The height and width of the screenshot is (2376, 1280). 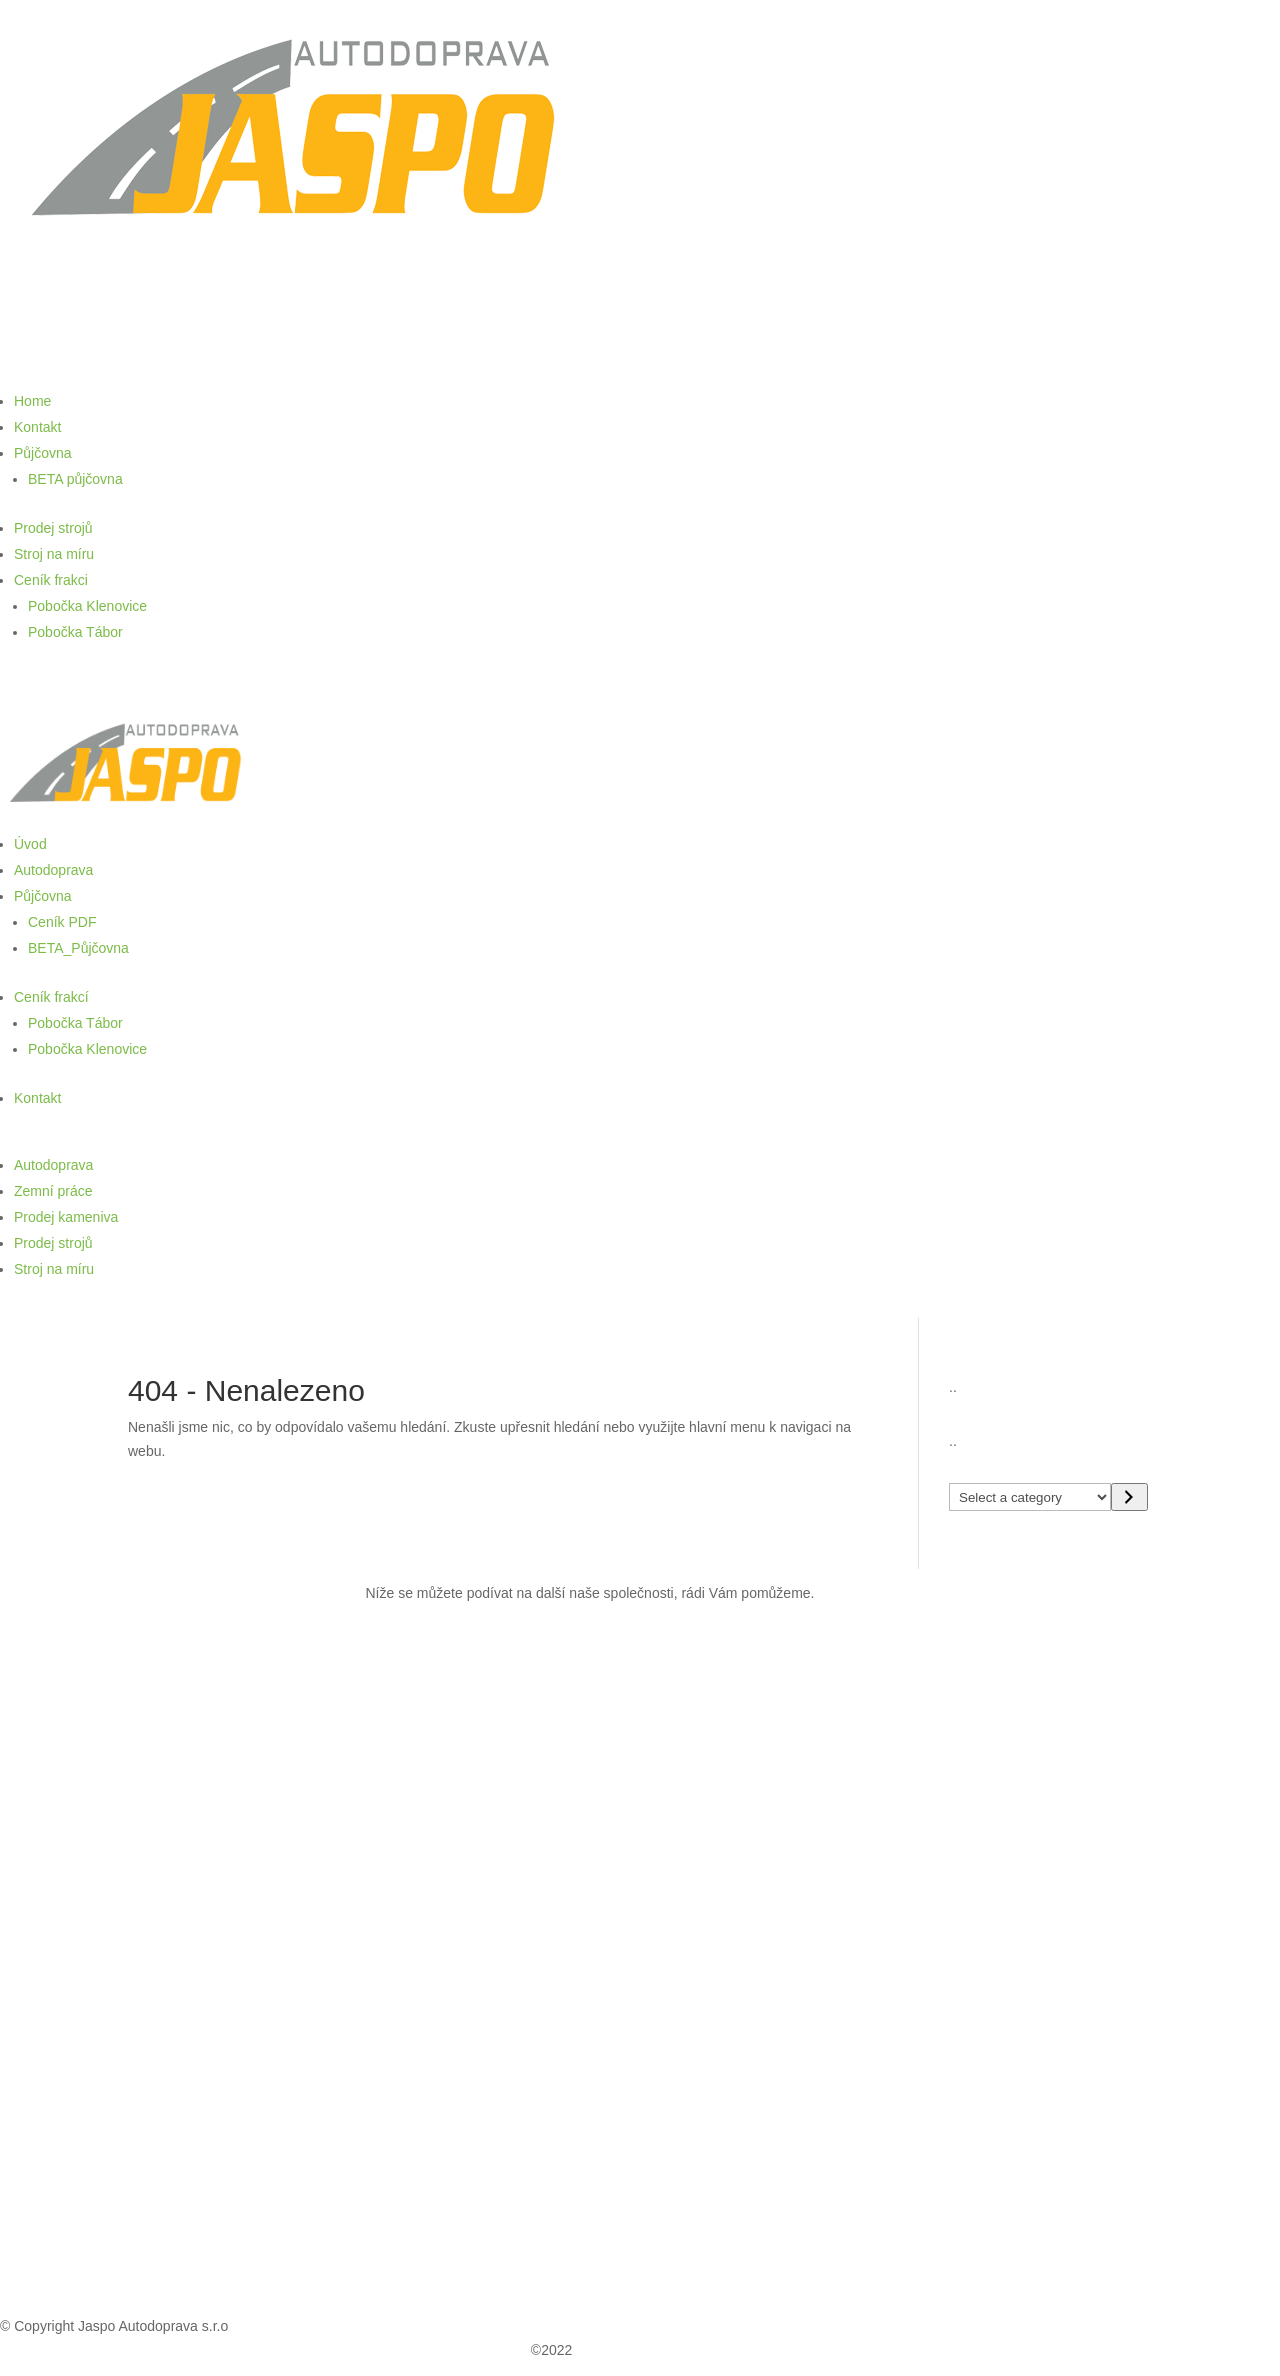 I want to click on Pobočka Tábor, so click(x=75, y=632).